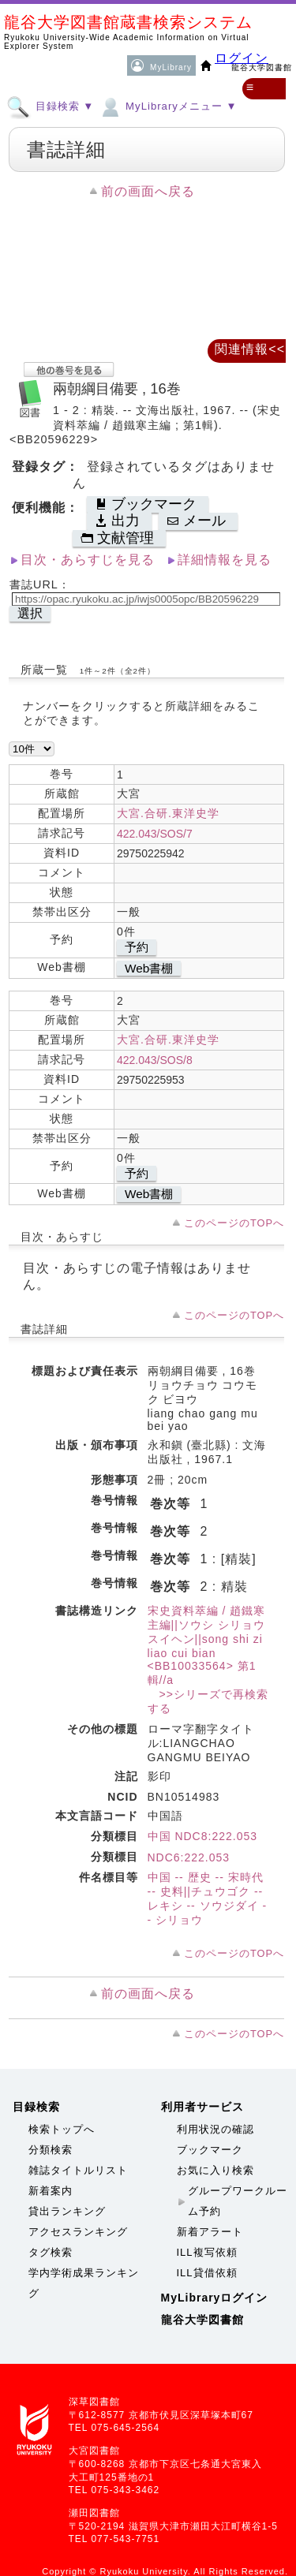 The width and height of the screenshot is (296, 2576). I want to click on 分類検索, so click(50, 2150).